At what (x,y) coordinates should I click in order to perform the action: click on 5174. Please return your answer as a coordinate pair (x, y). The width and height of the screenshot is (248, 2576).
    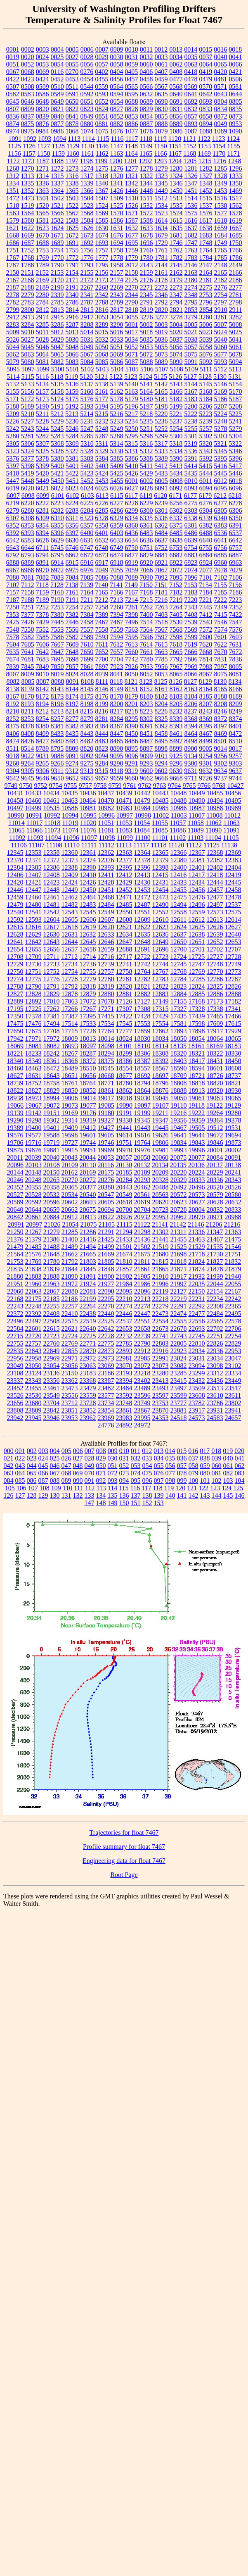
    Looking at the image, I should click on (57, 398).